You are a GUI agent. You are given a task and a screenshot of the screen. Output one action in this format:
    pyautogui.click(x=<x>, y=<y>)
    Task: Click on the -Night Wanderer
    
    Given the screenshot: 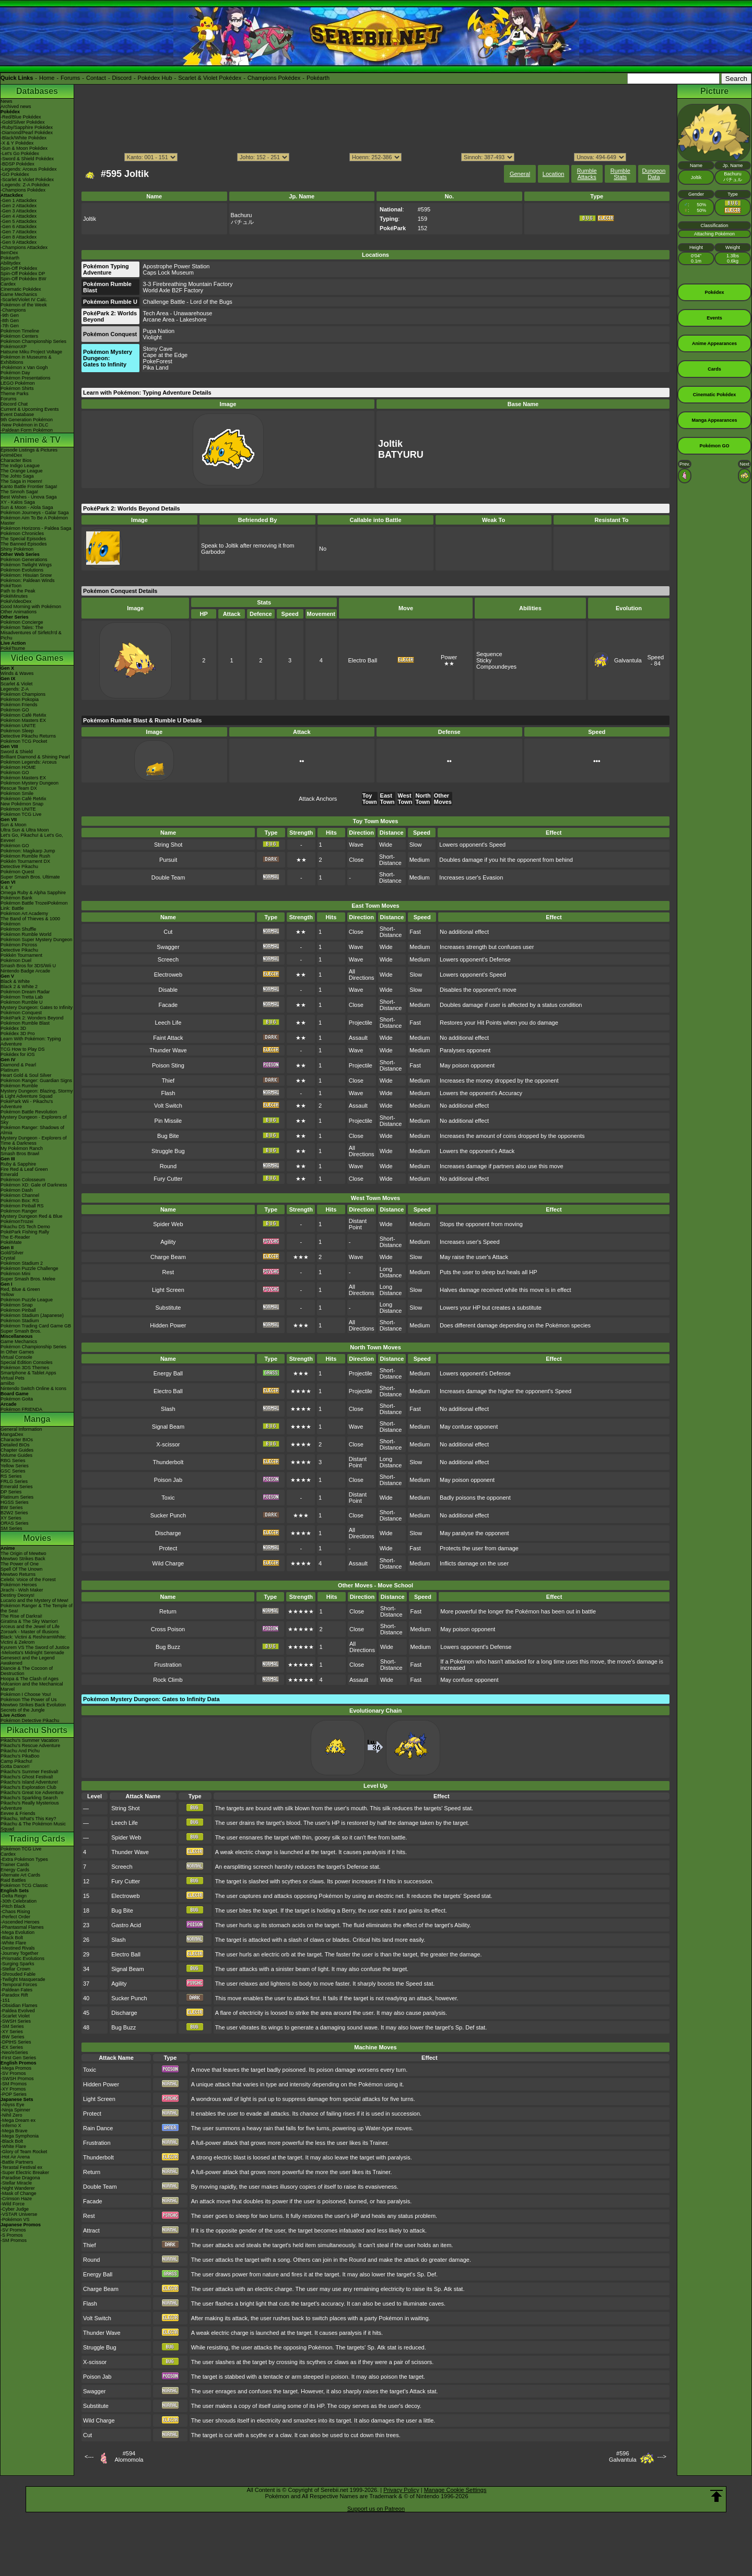 What is the action you would take?
    pyautogui.click(x=18, y=2188)
    